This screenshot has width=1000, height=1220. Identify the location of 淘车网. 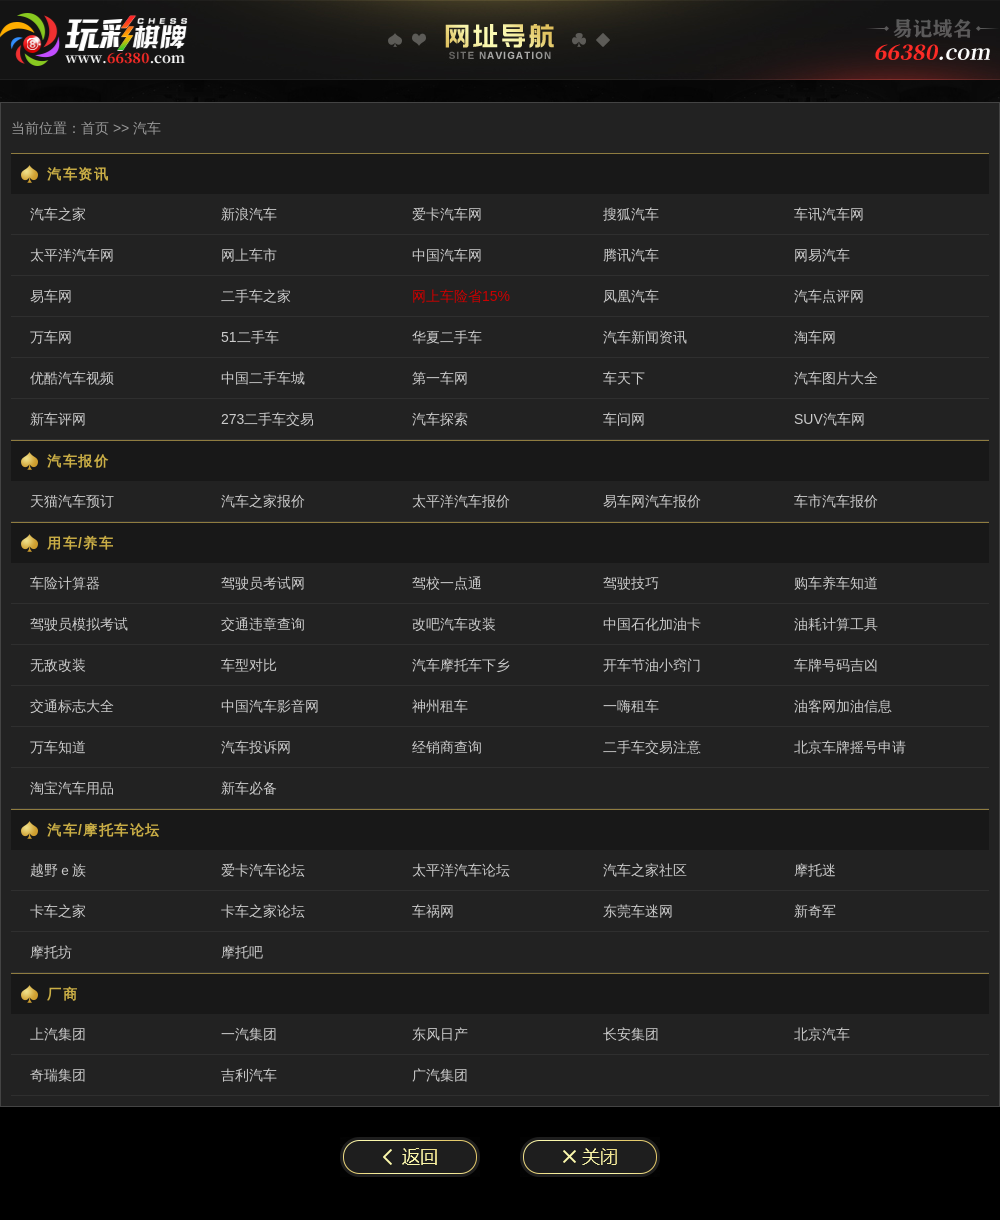
(815, 337).